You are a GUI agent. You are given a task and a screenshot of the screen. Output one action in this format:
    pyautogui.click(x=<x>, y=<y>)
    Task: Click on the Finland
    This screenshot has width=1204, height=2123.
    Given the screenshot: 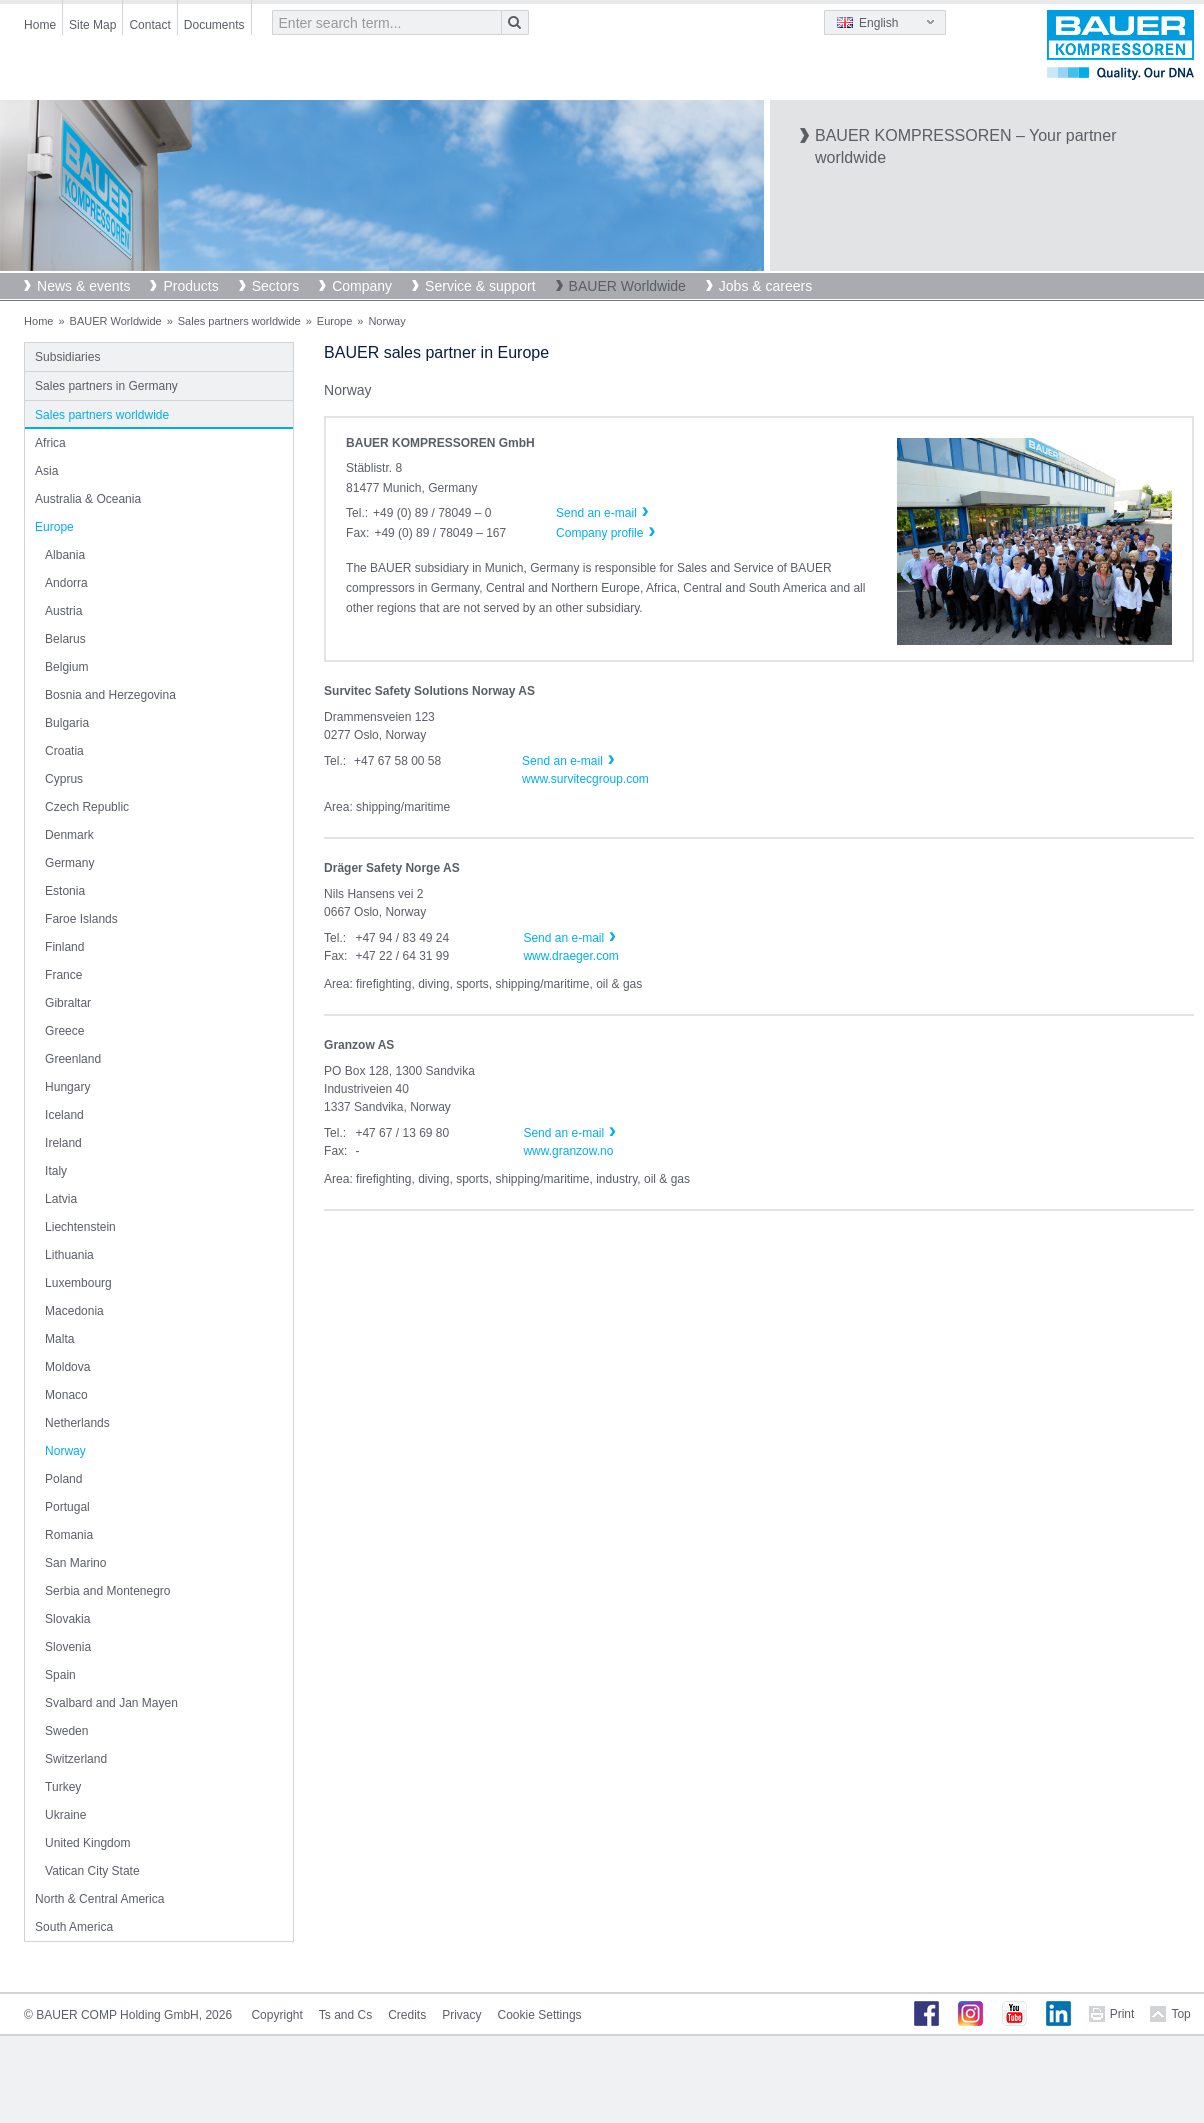 What is the action you would take?
    pyautogui.click(x=64, y=947)
    